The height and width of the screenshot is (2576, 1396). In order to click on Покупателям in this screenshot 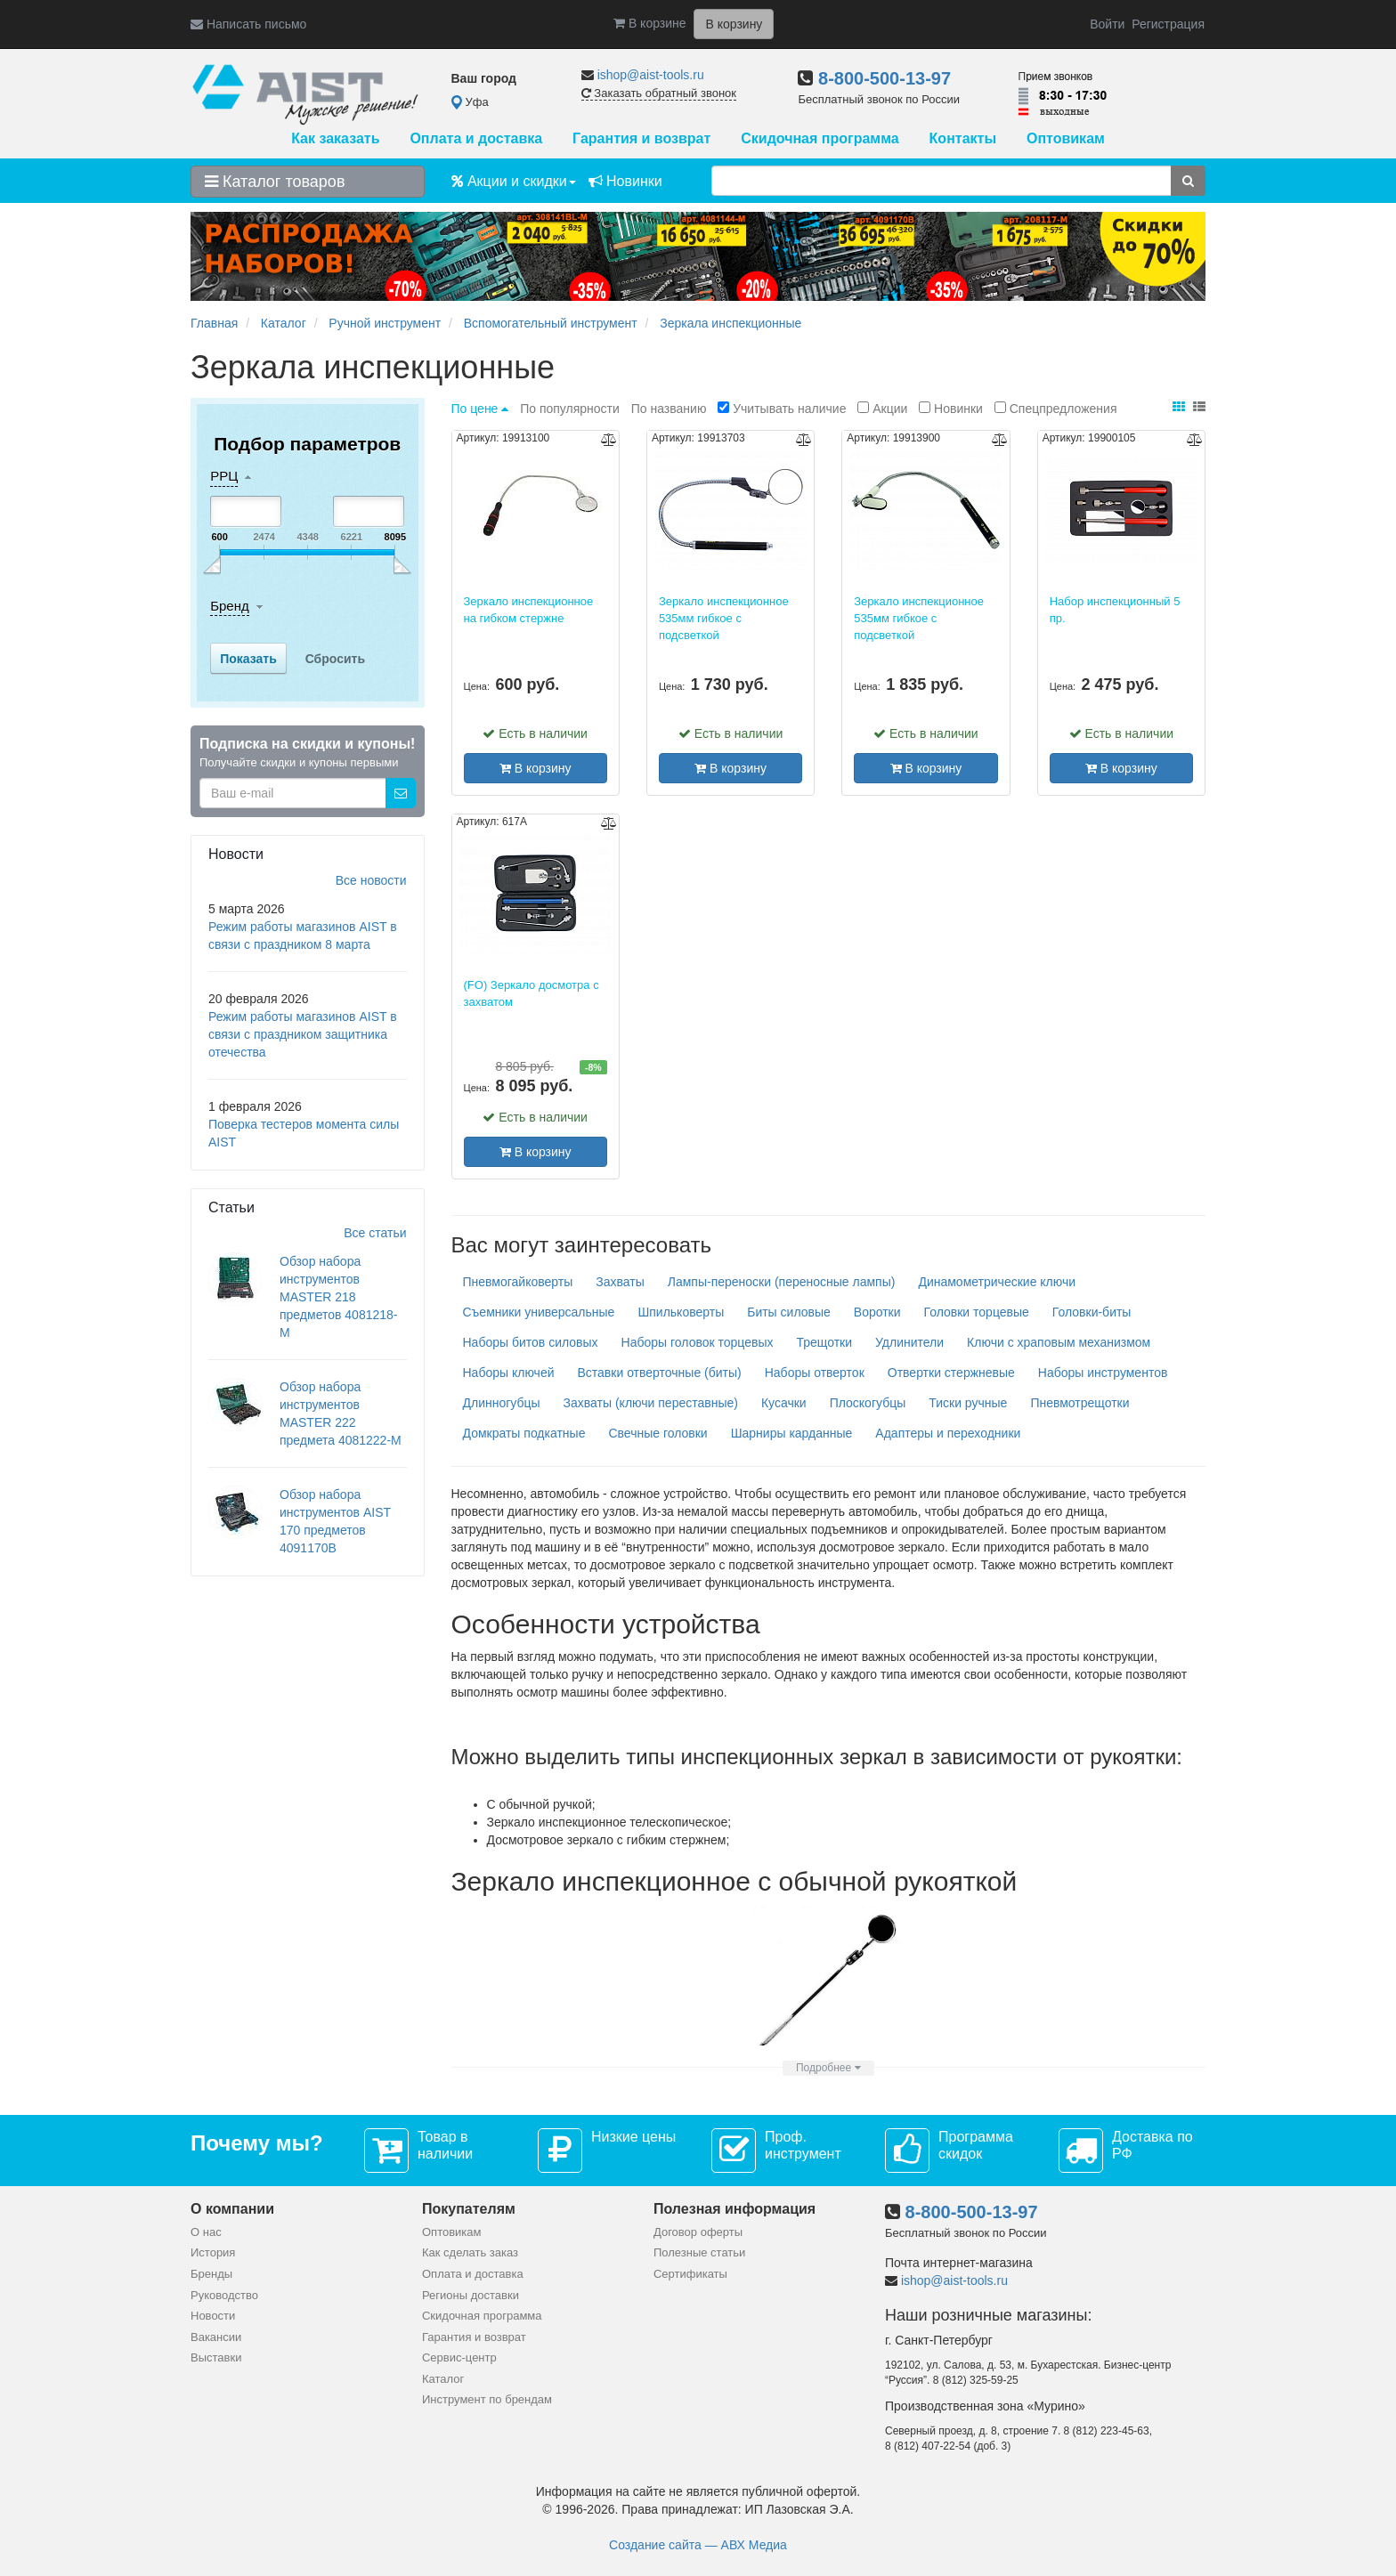, I will do `click(468, 2208)`.